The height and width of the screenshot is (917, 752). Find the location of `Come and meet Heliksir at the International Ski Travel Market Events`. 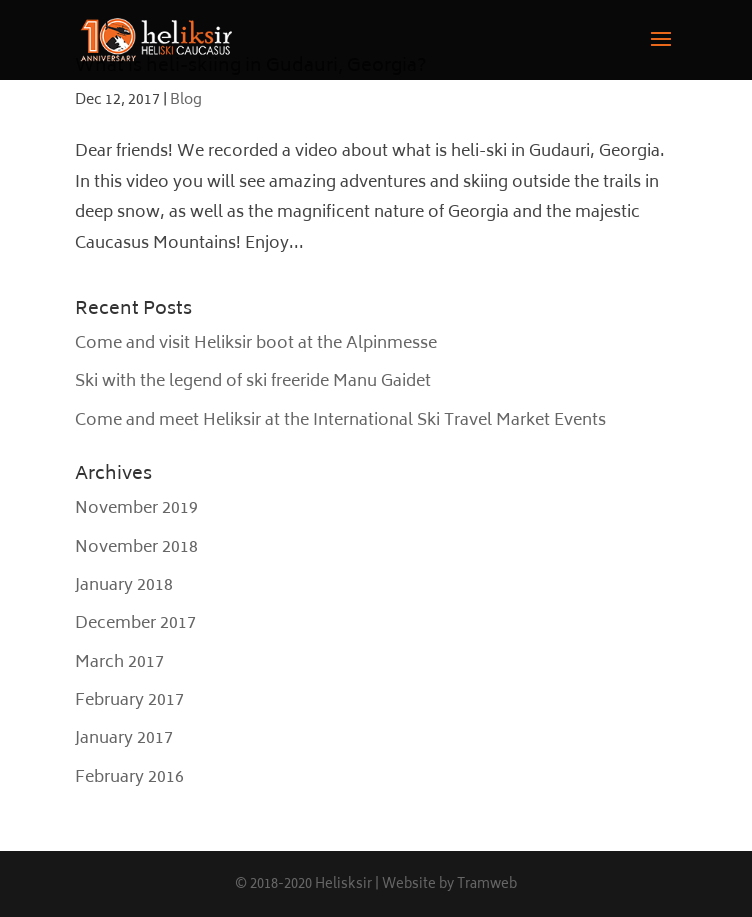

Come and meet Heliksir at the International Ski Travel Market Events is located at coordinates (340, 421).